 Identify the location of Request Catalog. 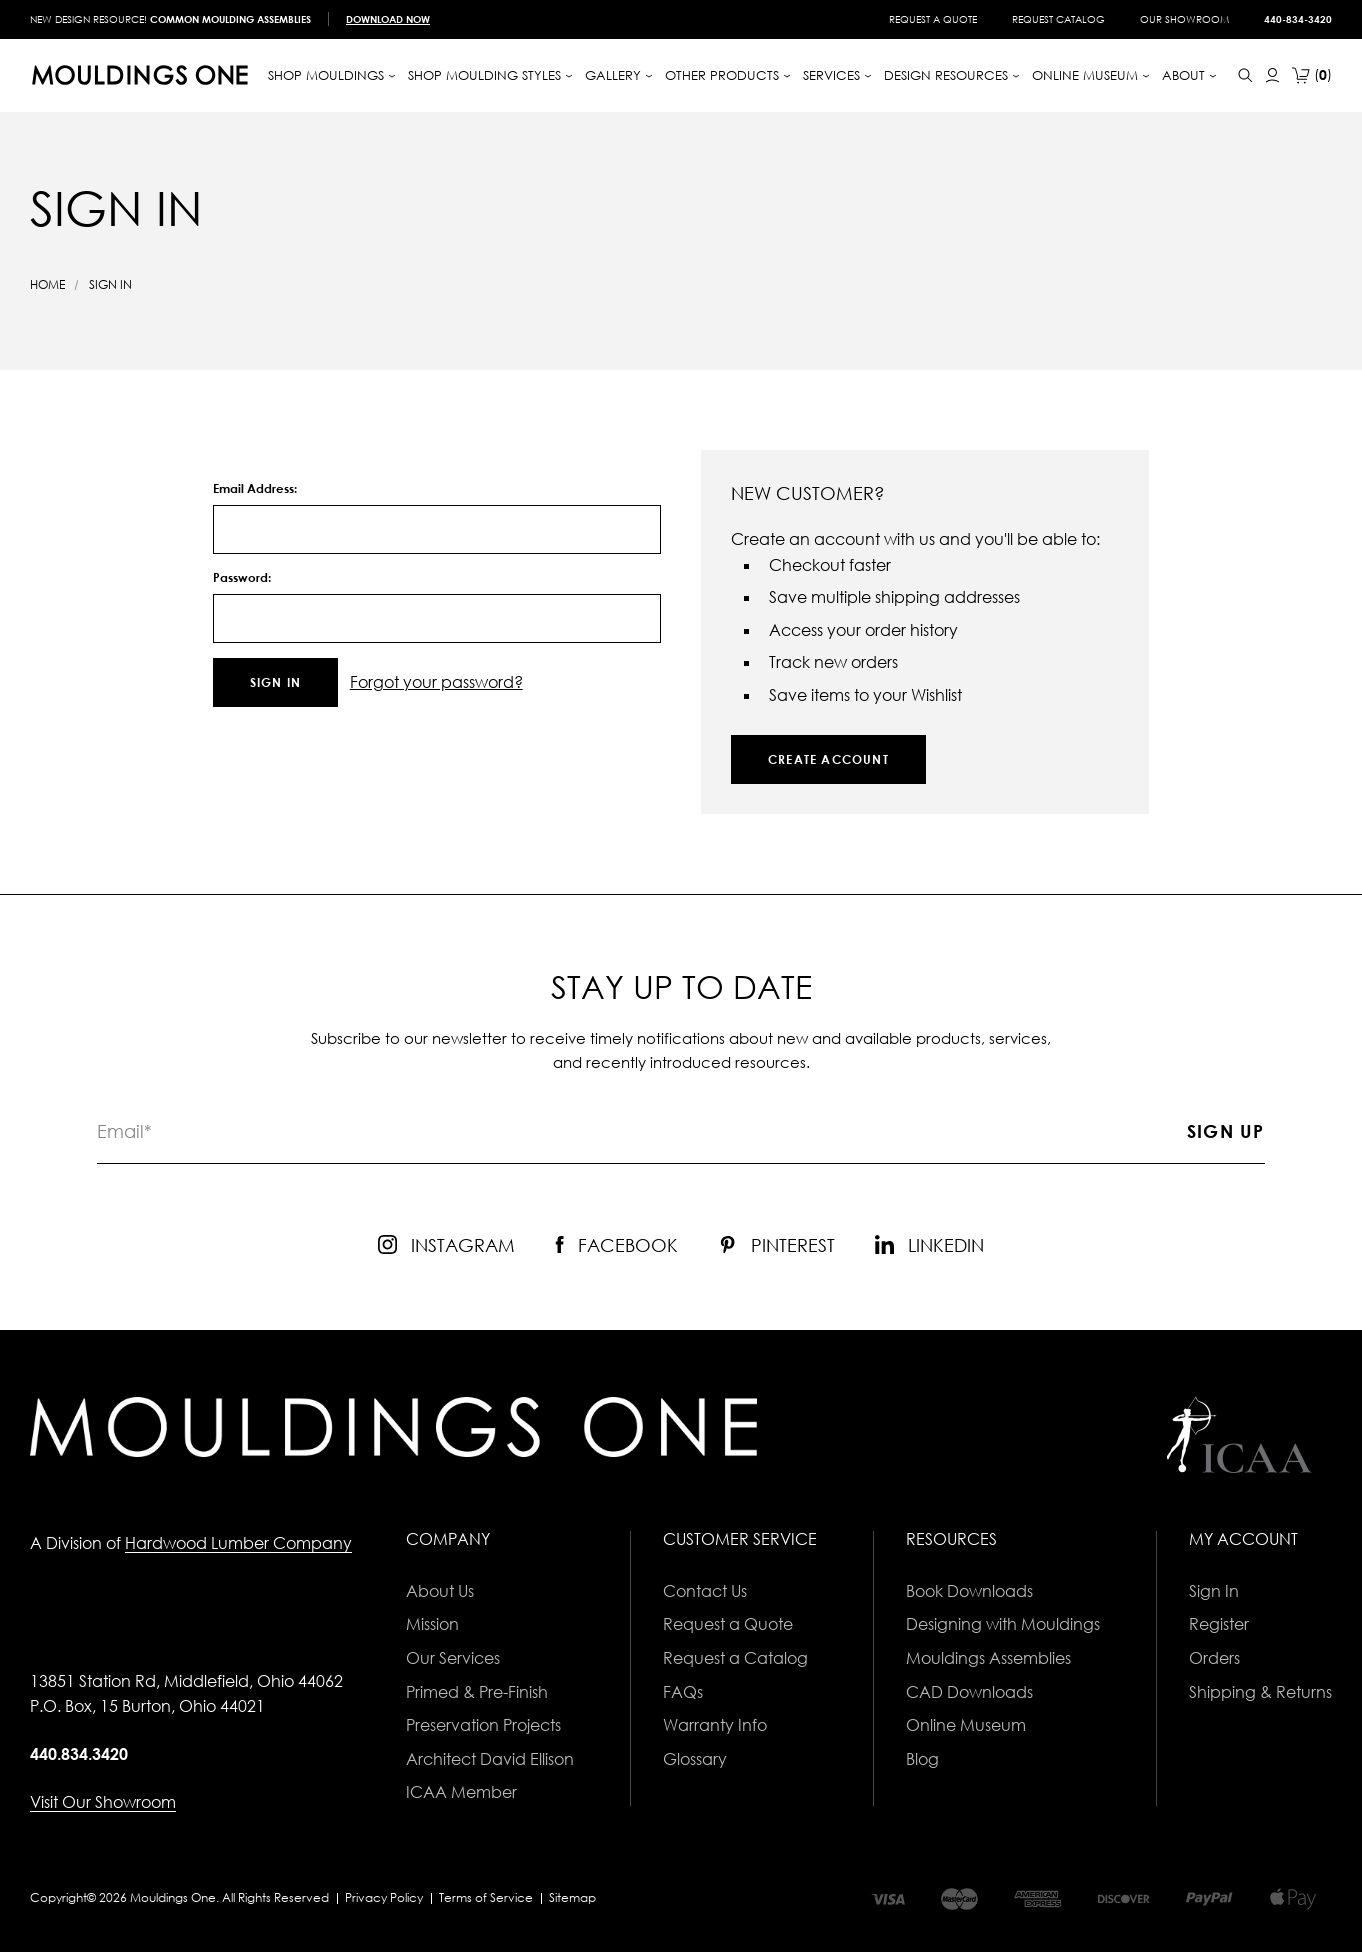
(1058, 19).